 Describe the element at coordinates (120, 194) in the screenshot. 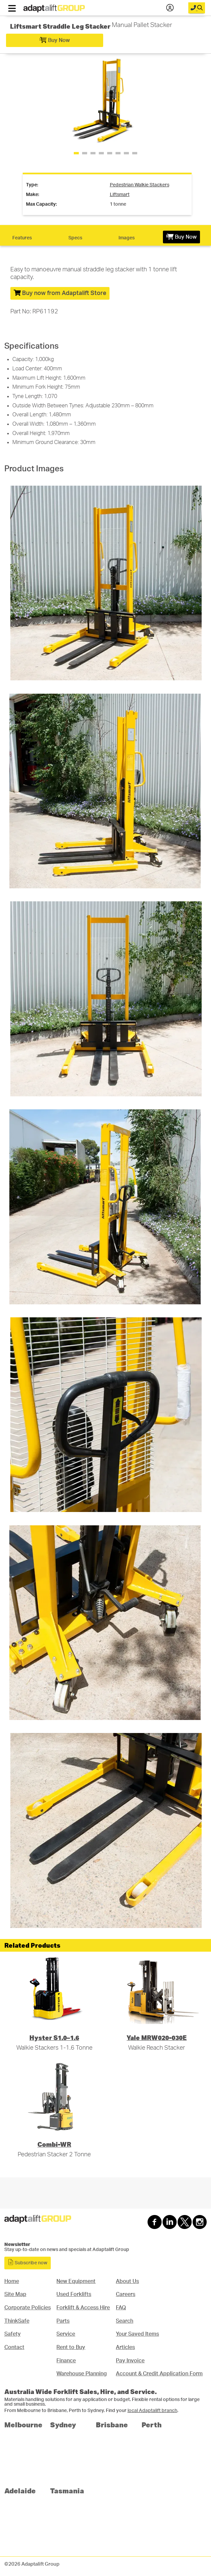

I see `liftsmart` at that location.